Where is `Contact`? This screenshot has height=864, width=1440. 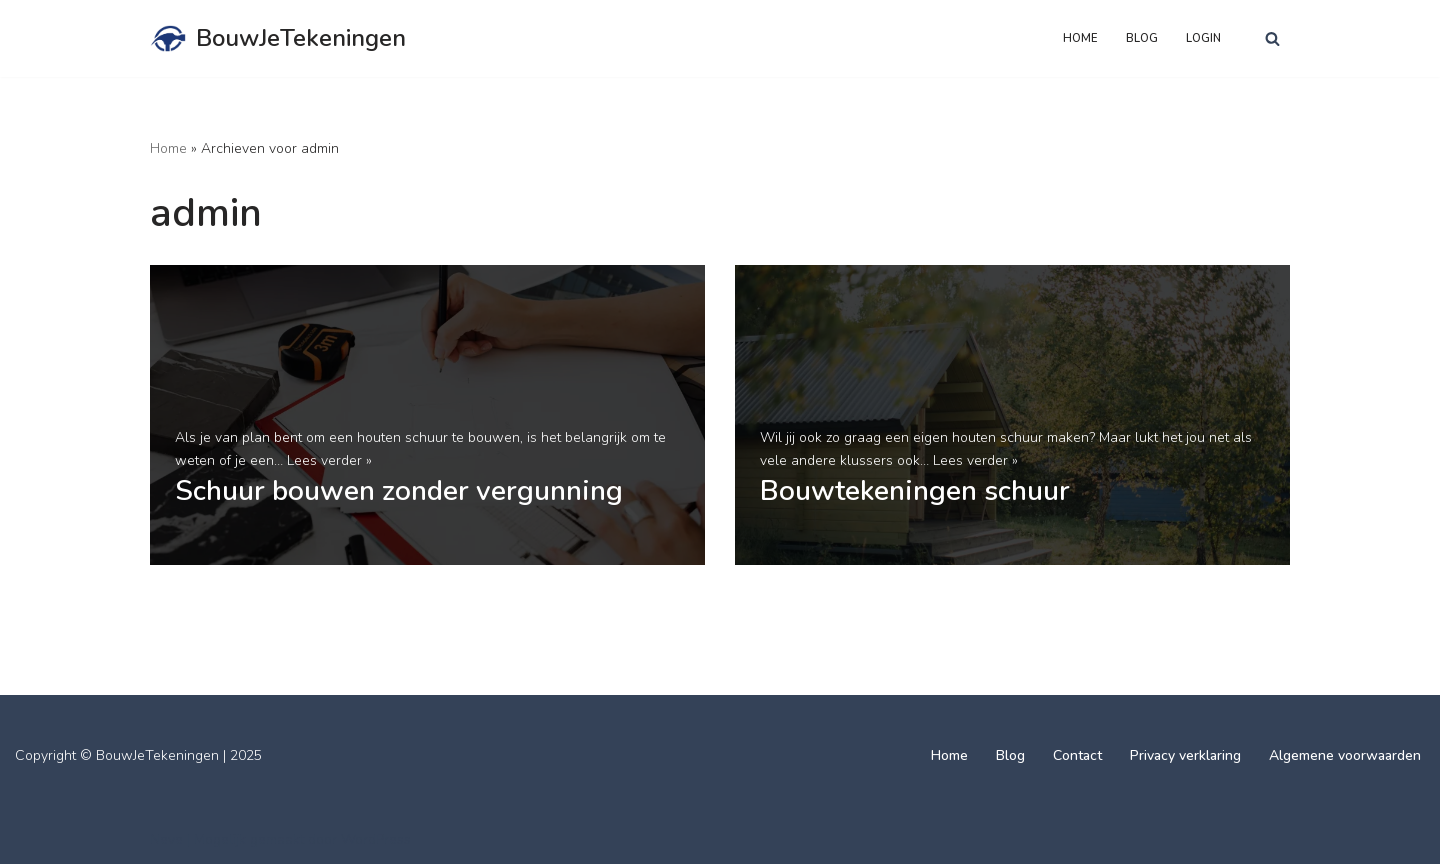
Contact is located at coordinates (1077, 755).